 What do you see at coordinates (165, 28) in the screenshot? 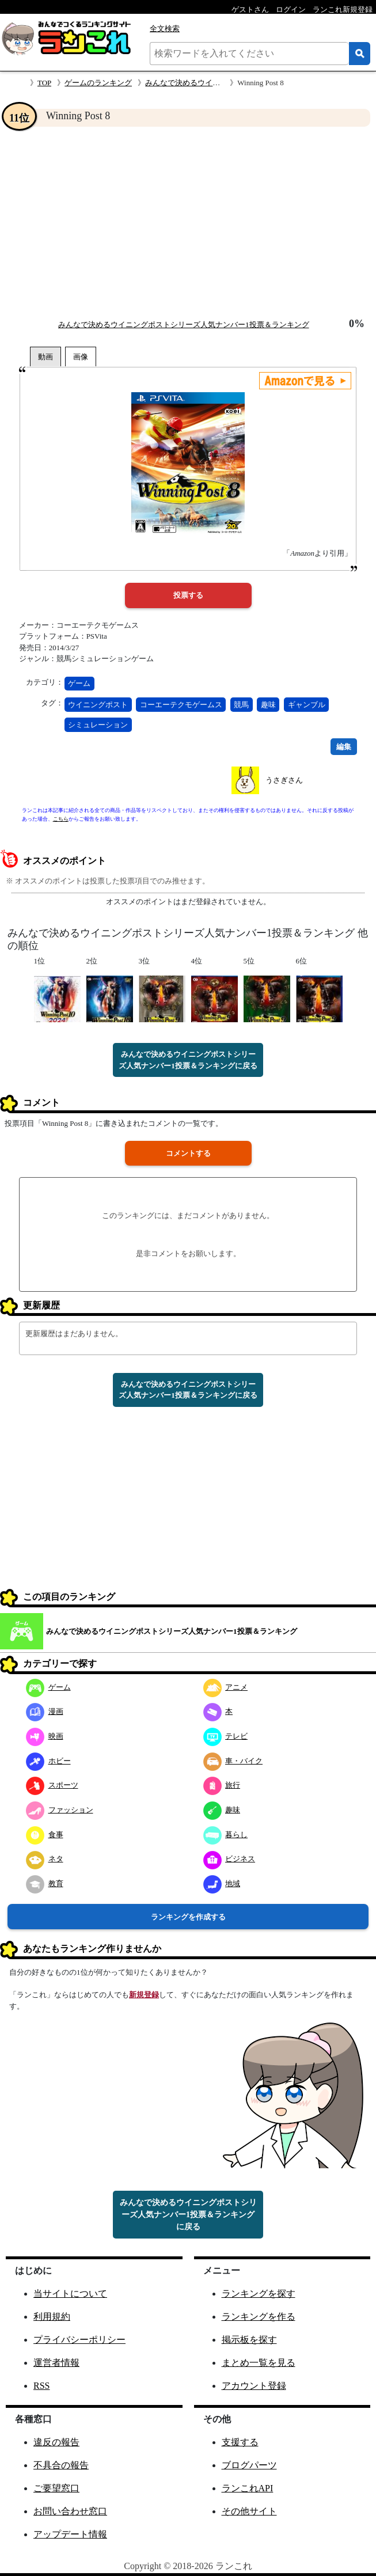
I see `全文検索` at bounding box center [165, 28].